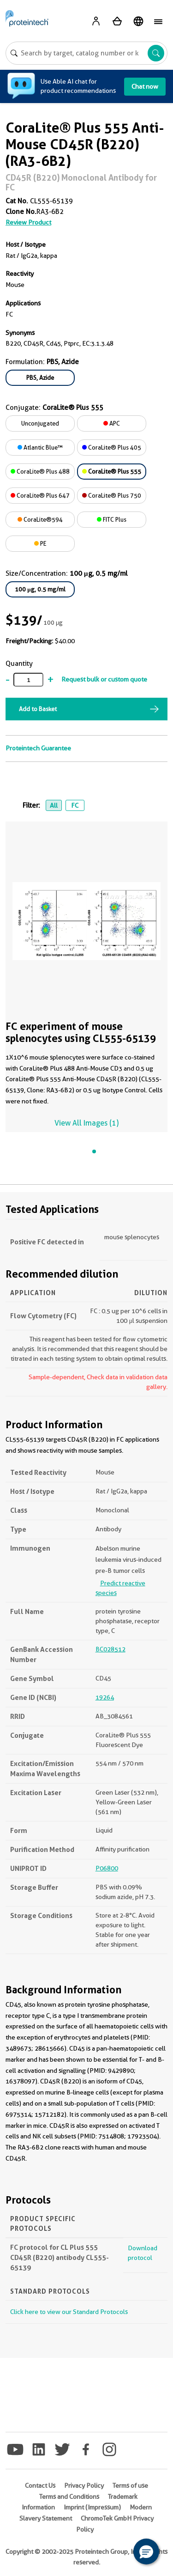 This screenshot has height=2576, width=173. What do you see at coordinates (40, 543) in the screenshot?
I see `PE` at bounding box center [40, 543].